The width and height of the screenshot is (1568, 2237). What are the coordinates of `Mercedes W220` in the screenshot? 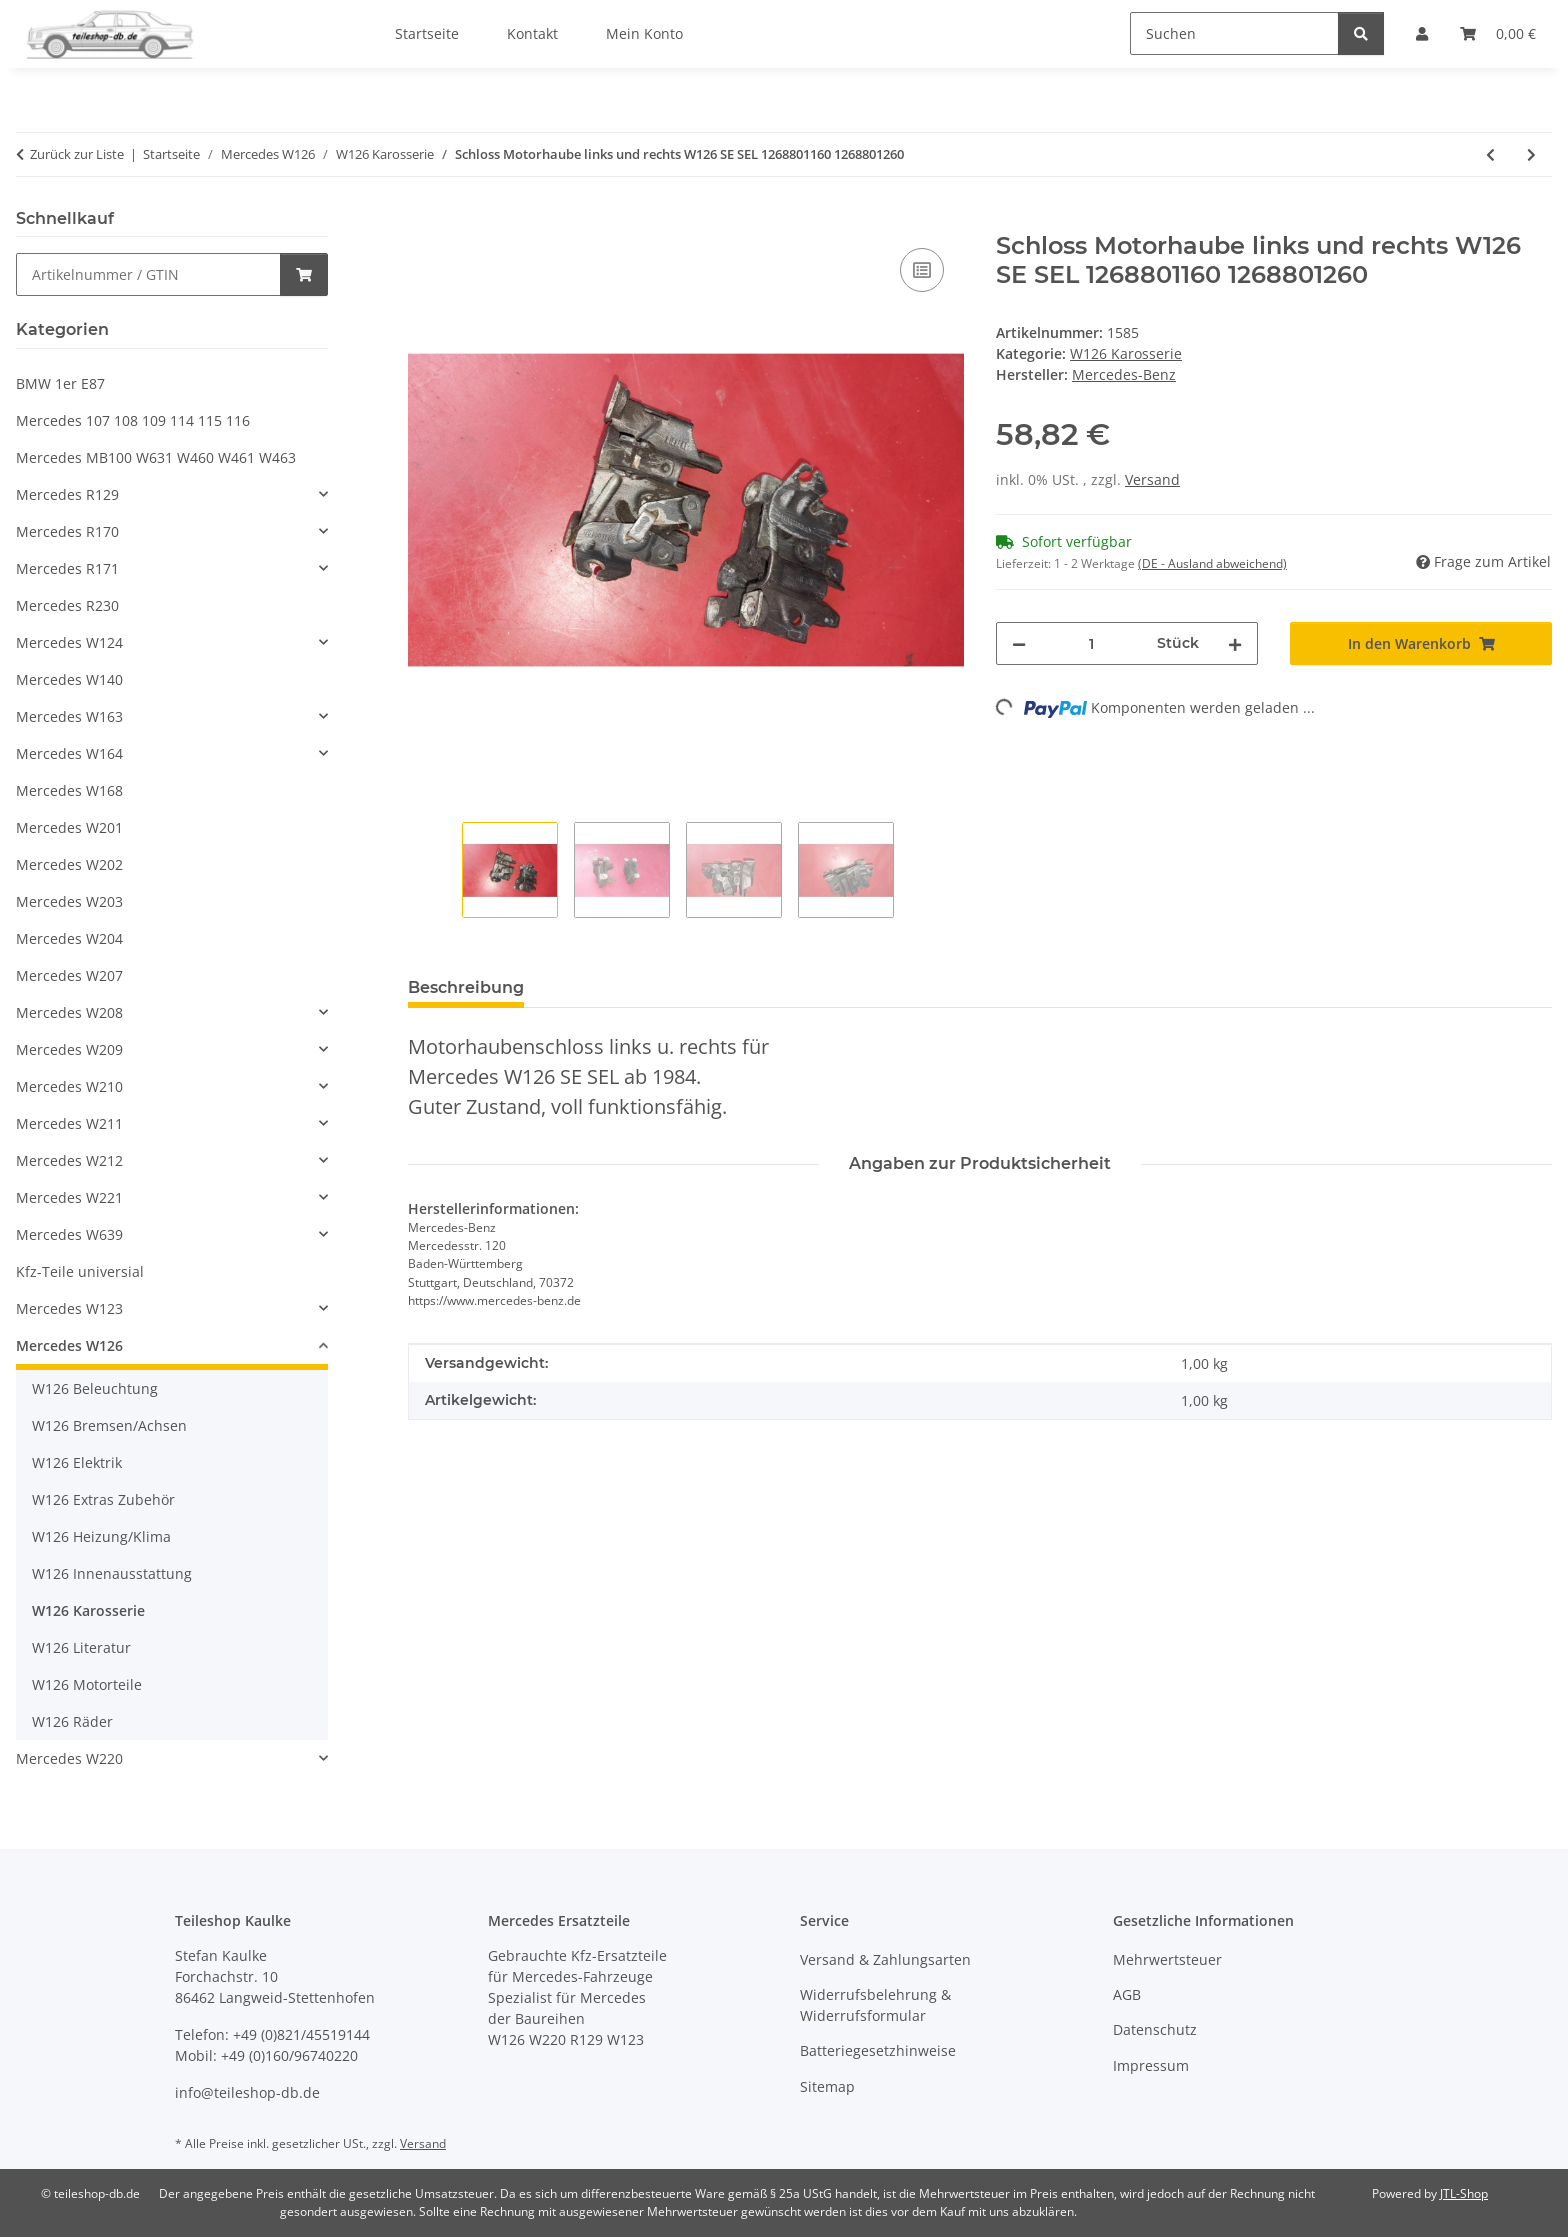 It's located at (69, 1758).